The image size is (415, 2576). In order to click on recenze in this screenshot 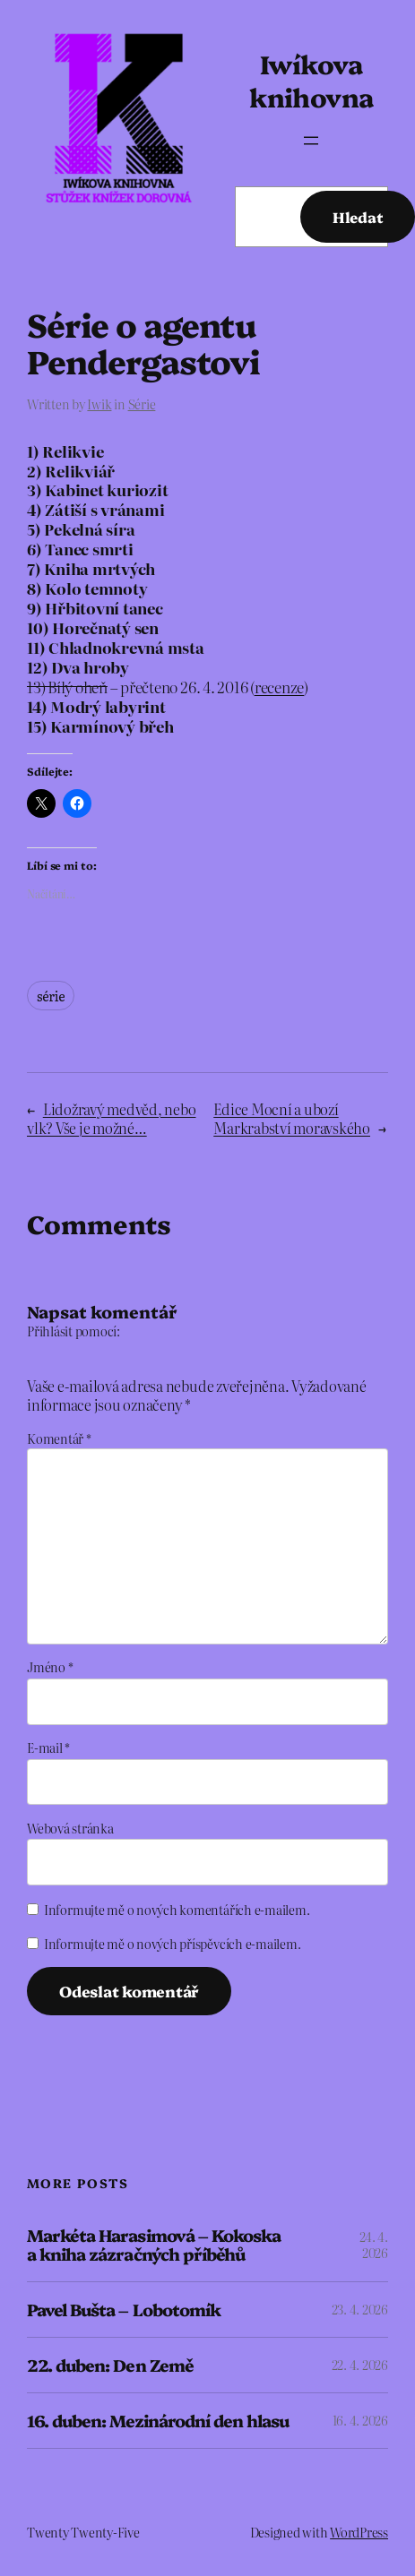, I will do `click(279, 686)`.